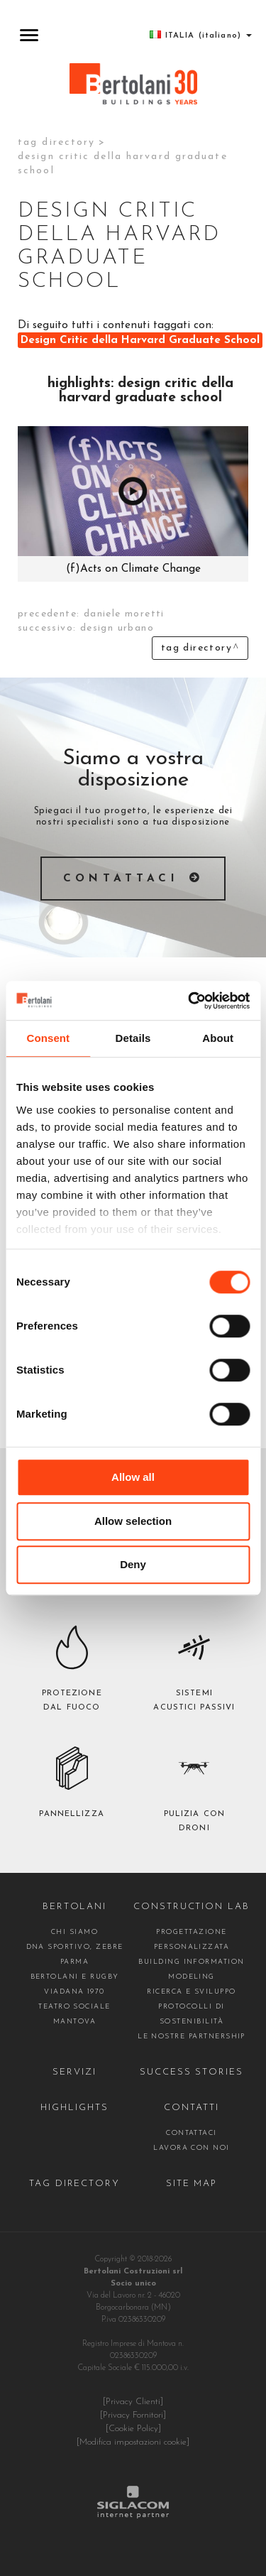 This screenshot has width=266, height=2576. Describe the element at coordinates (124, 614) in the screenshot. I see `Daniele Moretti` at that location.